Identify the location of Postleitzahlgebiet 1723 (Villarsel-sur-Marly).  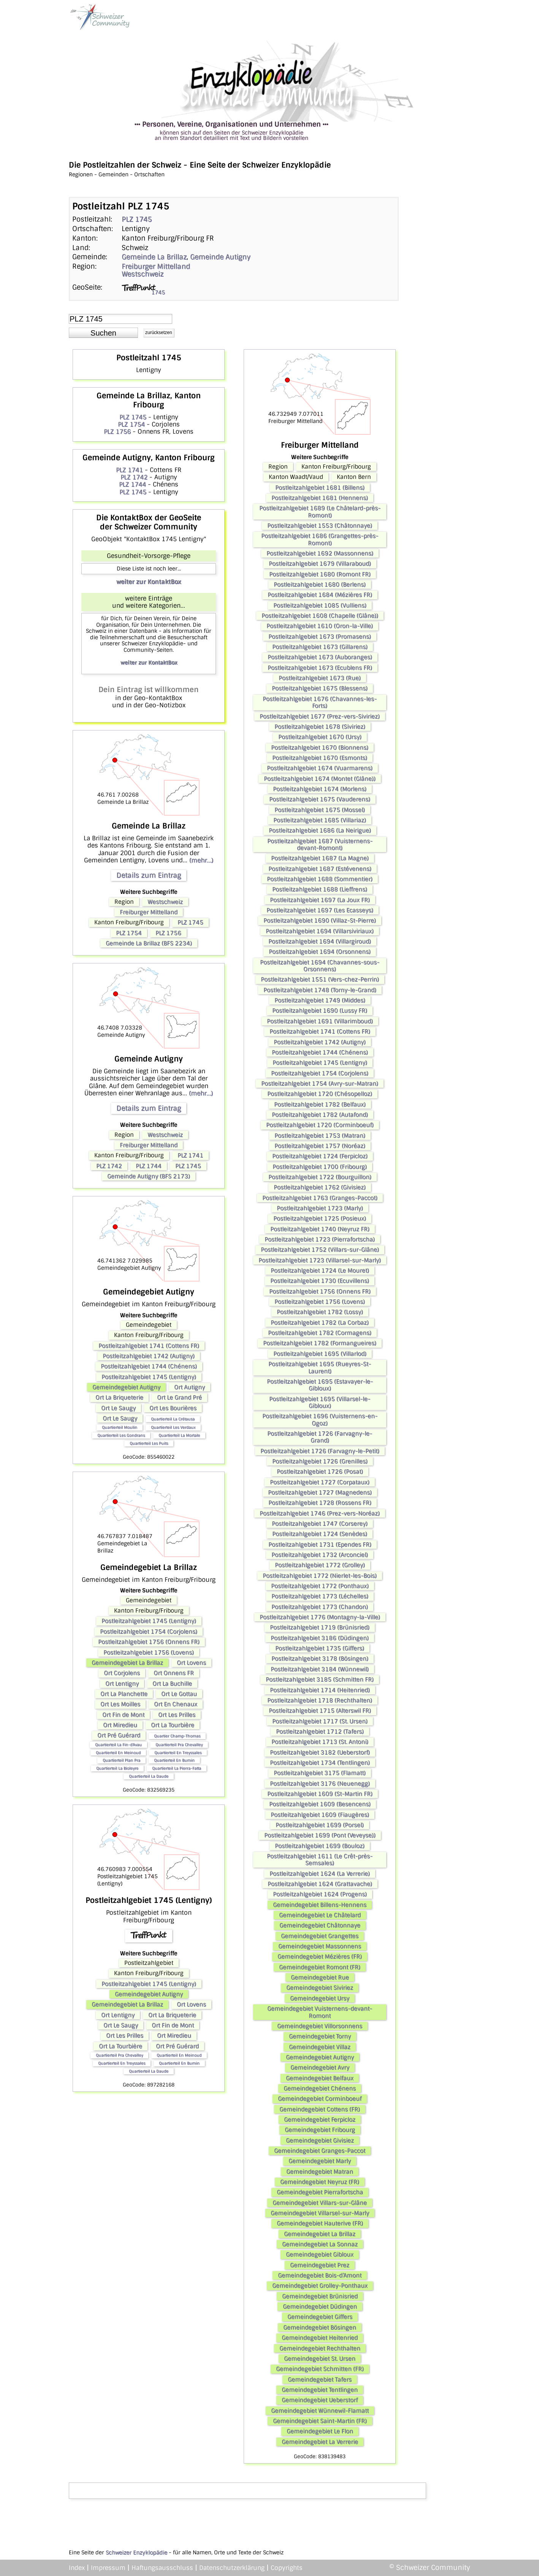
(319, 1260).